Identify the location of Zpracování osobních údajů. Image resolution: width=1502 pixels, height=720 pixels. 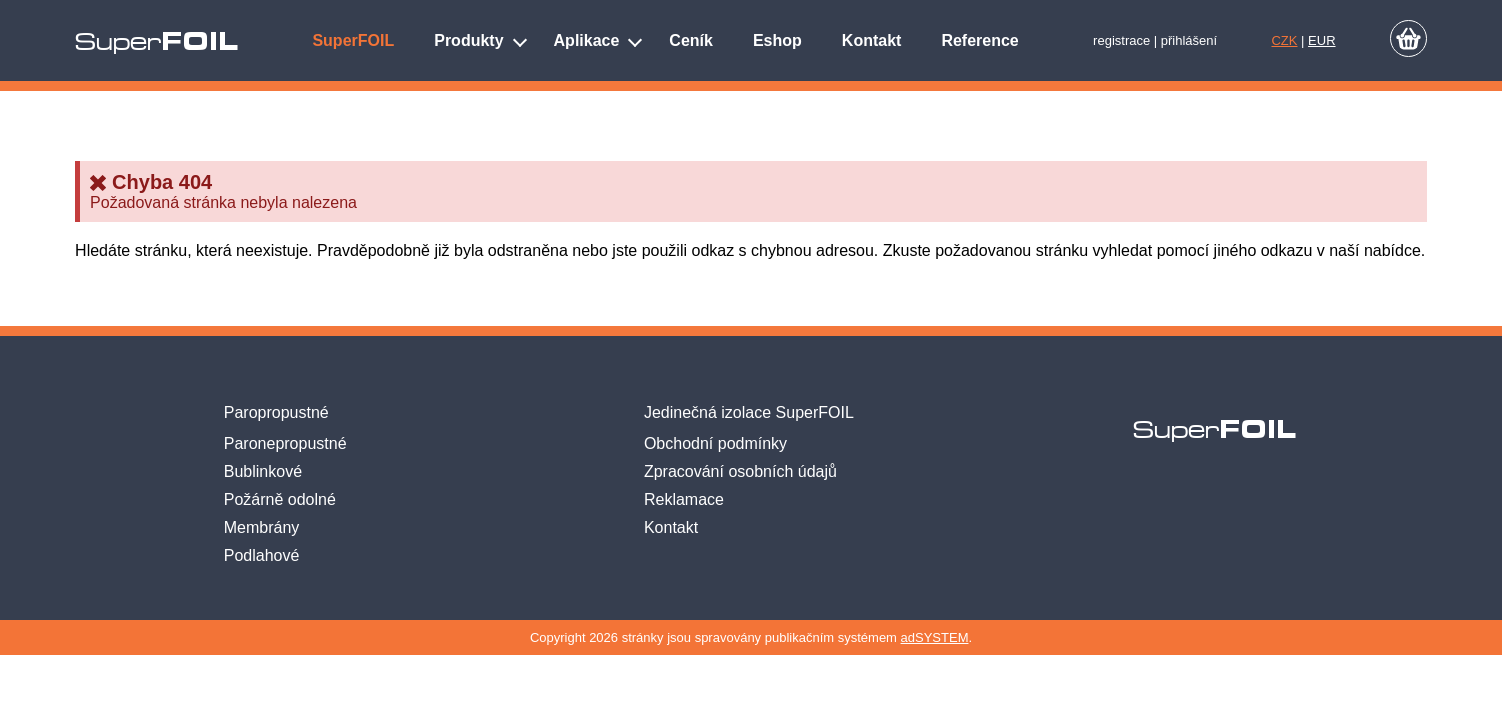
(740, 471).